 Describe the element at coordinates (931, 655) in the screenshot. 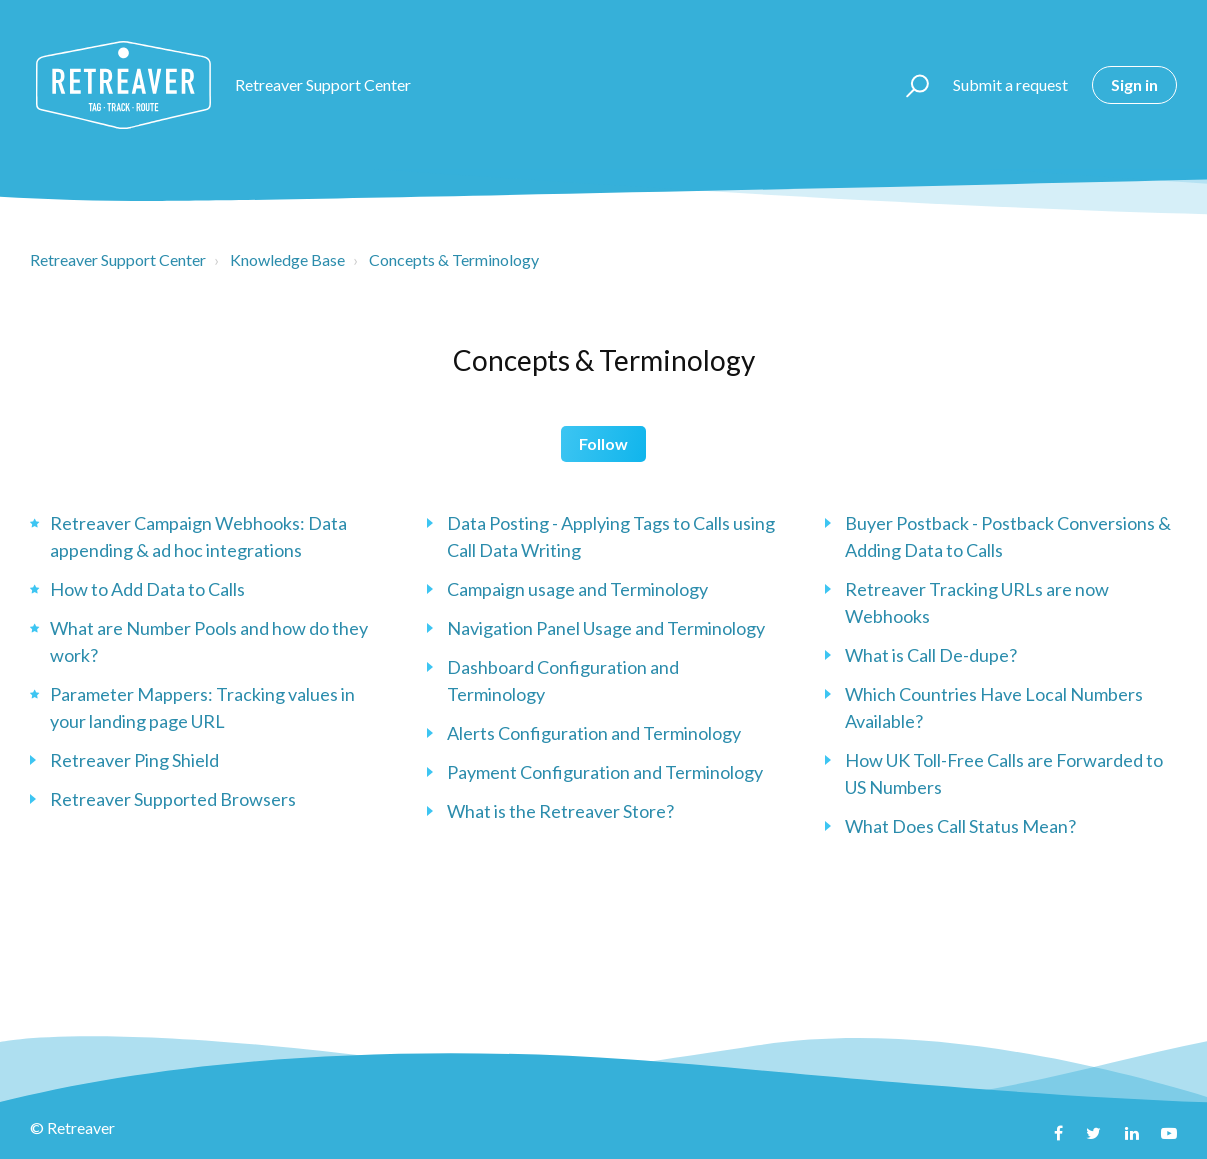

I see `What is Call De-dupe?` at that location.